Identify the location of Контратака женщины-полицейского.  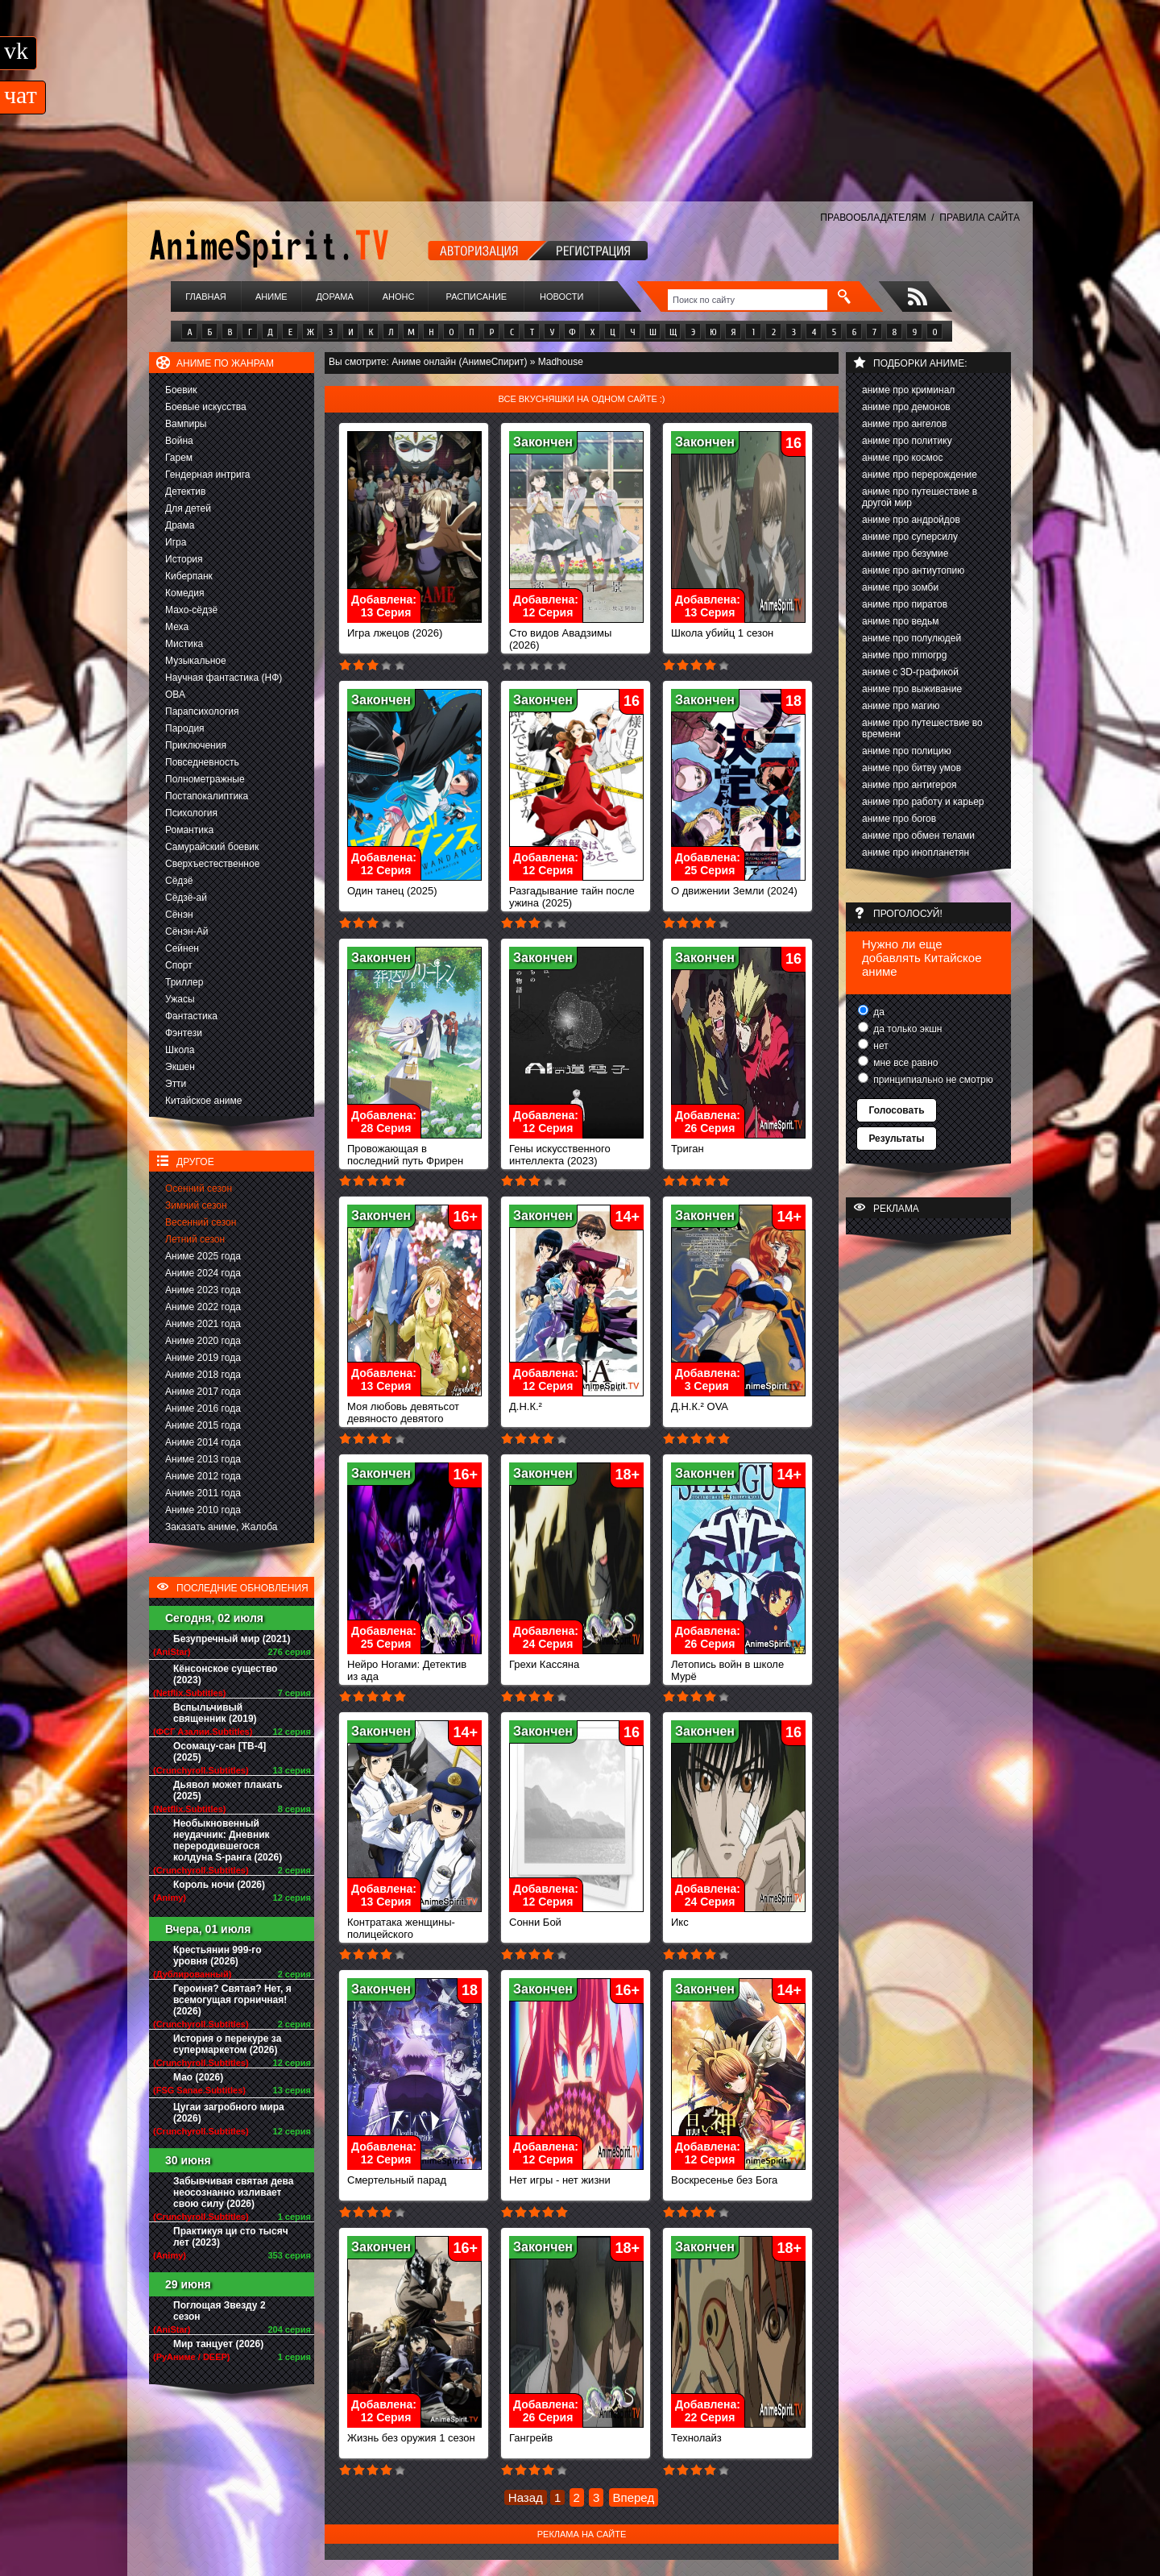
(414, 1923).